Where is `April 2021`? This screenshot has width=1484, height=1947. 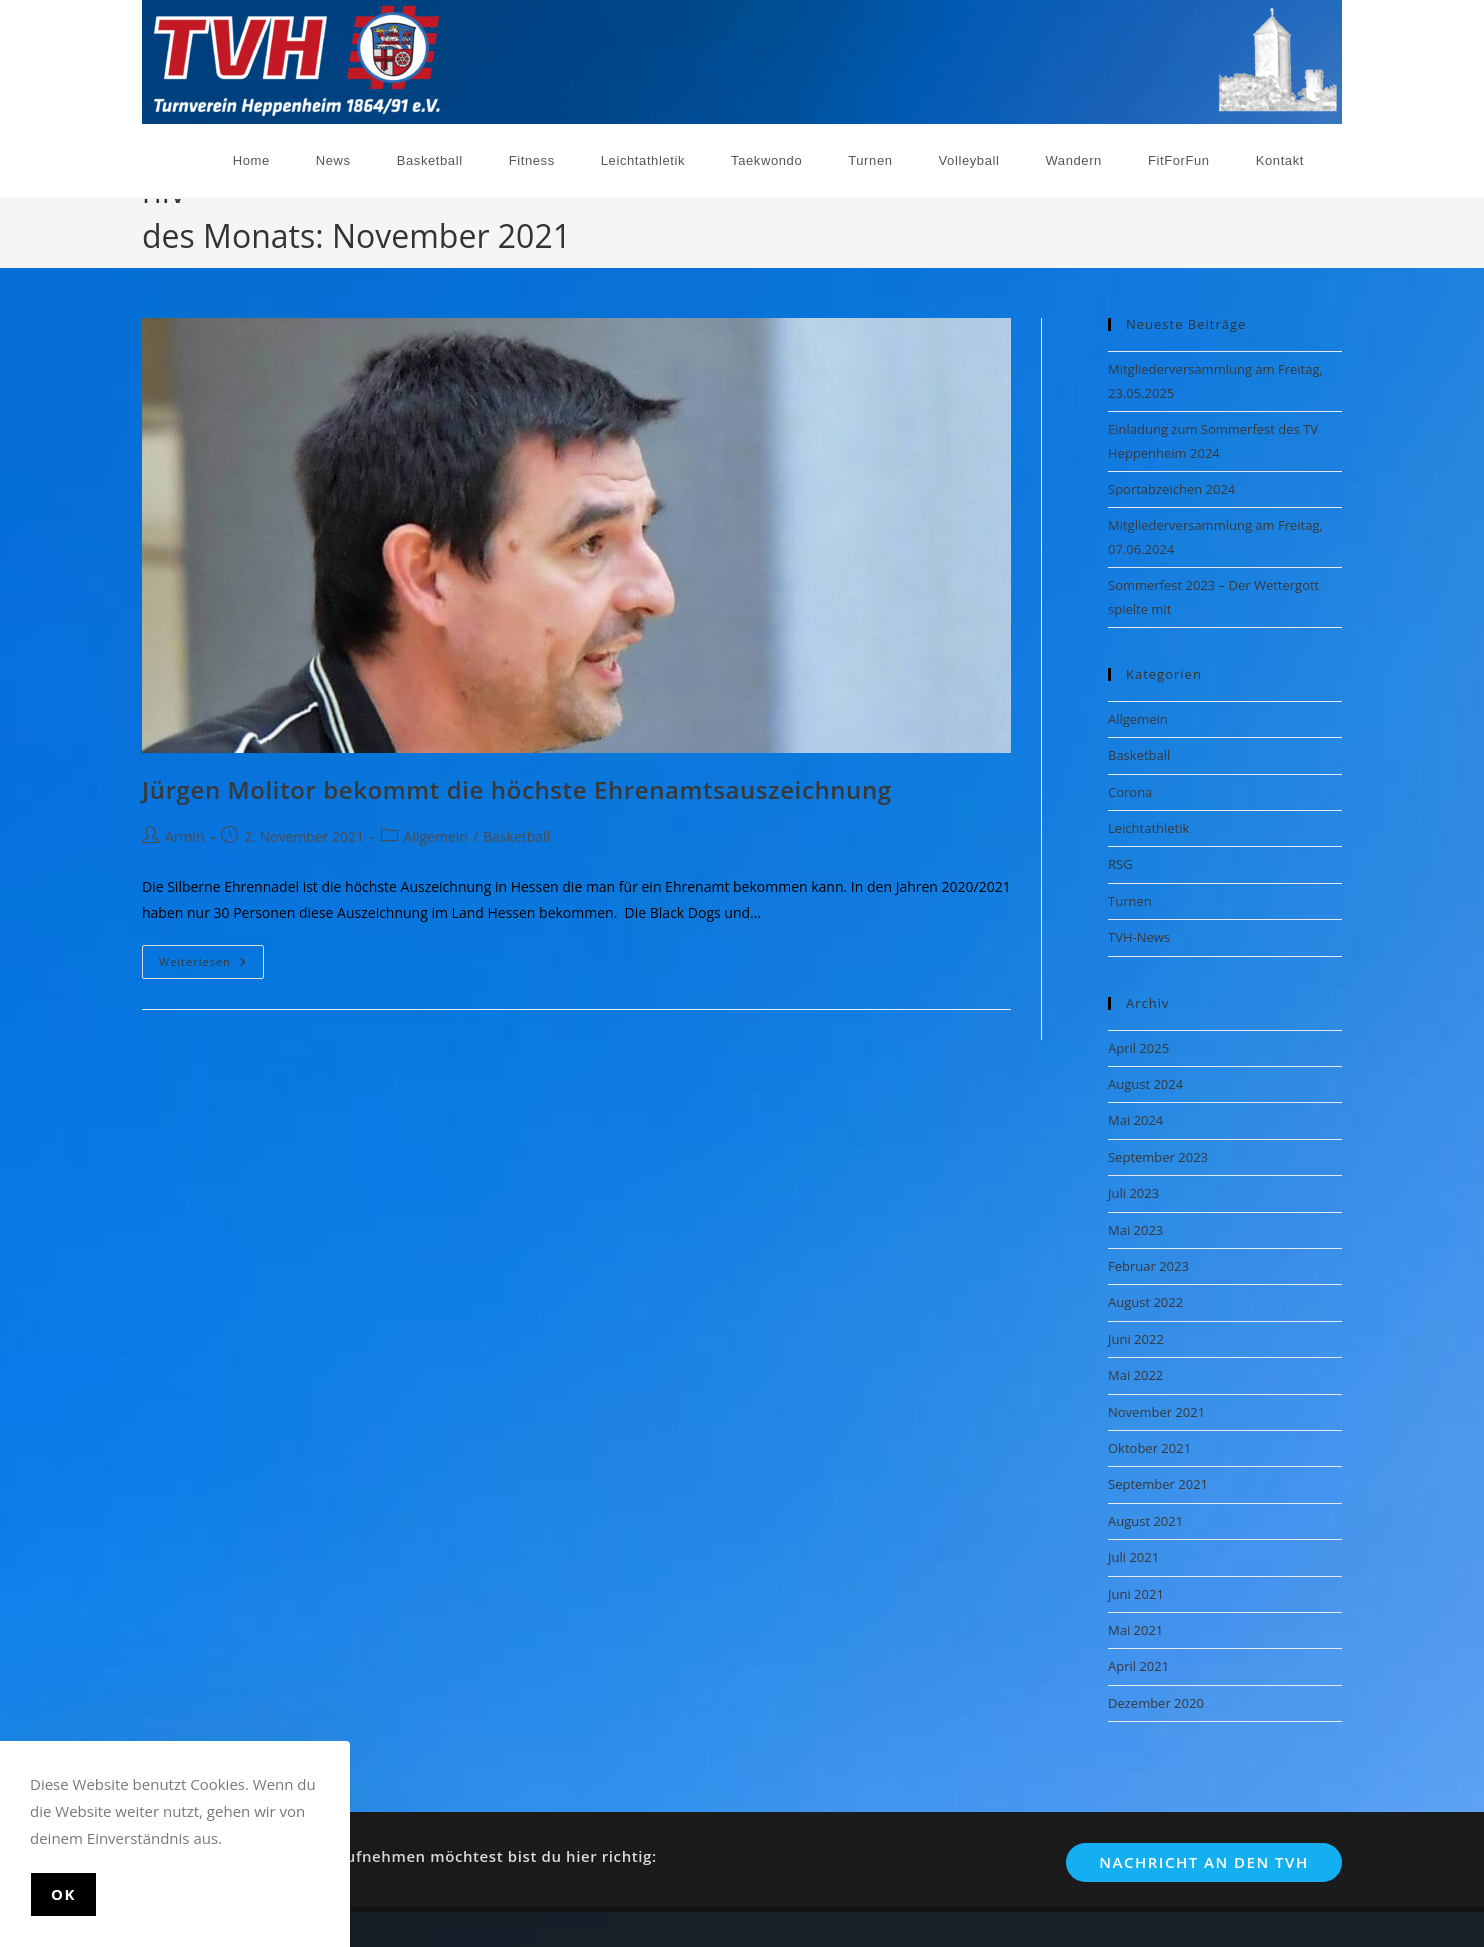
April 2021 is located at coordinates (1138, 1662).